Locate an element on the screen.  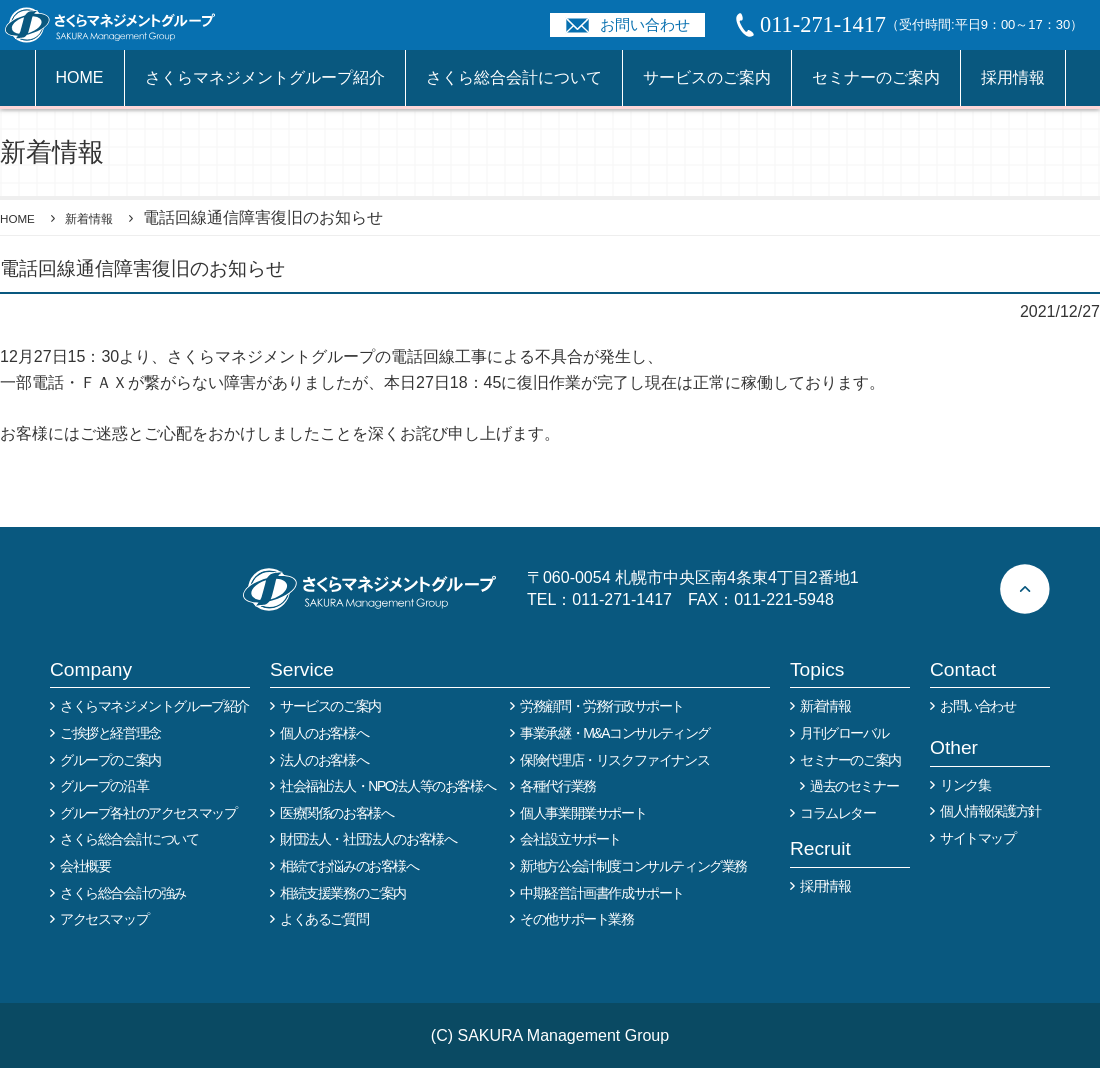
会社概要 is located at coordinates (85, 866).